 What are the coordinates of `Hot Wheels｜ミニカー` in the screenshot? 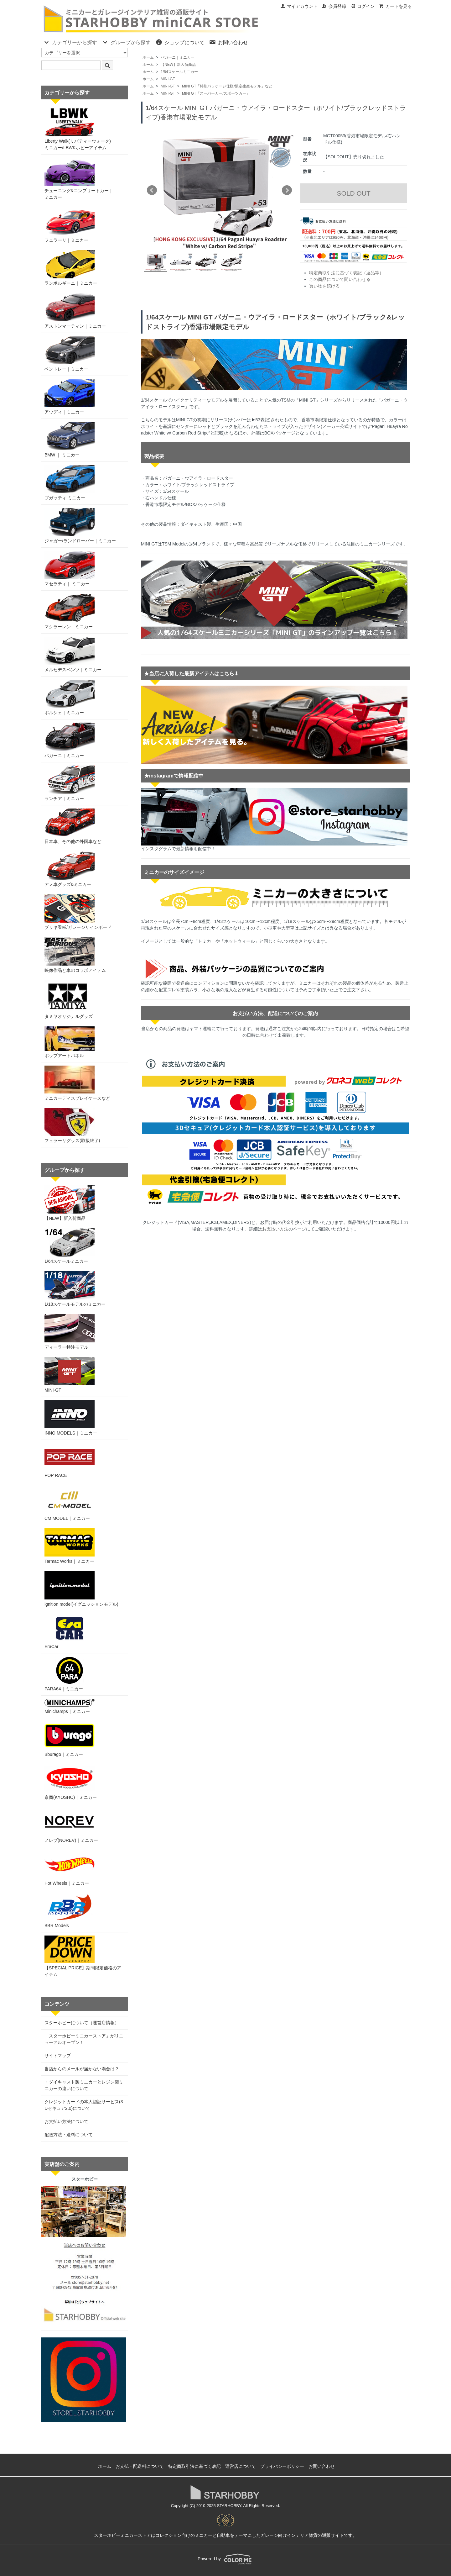 It's located at (69, 1868).